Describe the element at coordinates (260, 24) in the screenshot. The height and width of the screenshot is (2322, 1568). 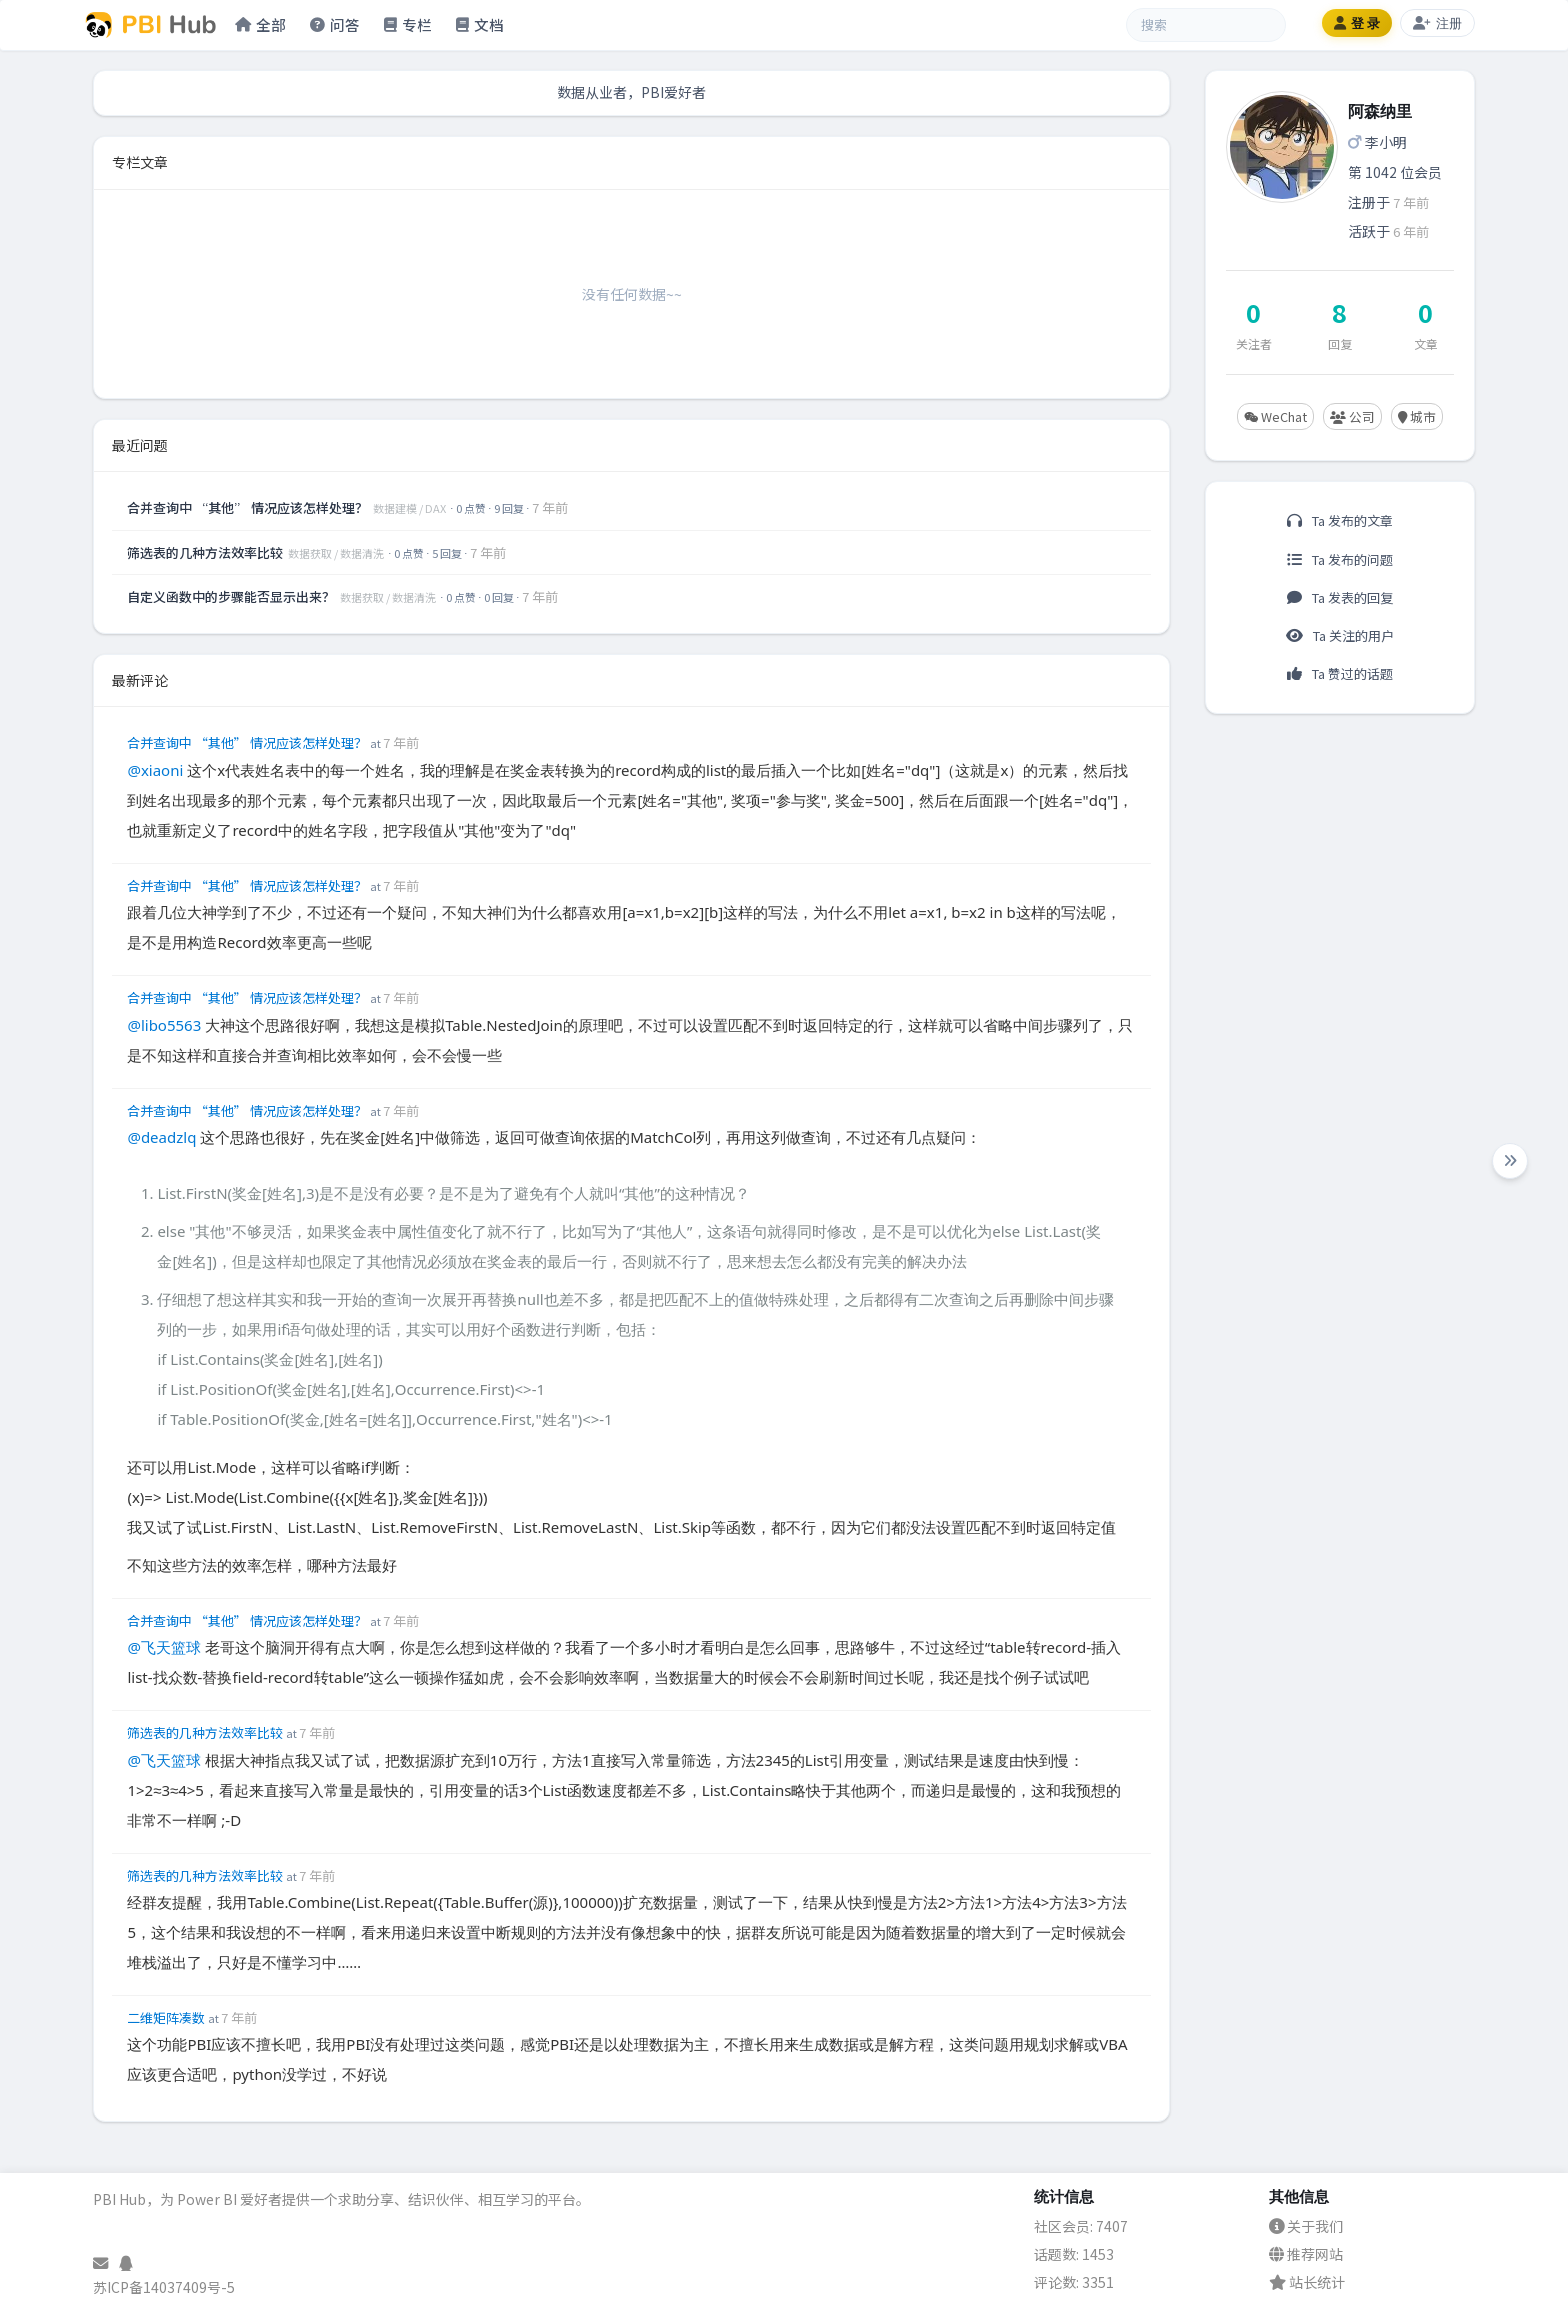
I see `全部` at that location.